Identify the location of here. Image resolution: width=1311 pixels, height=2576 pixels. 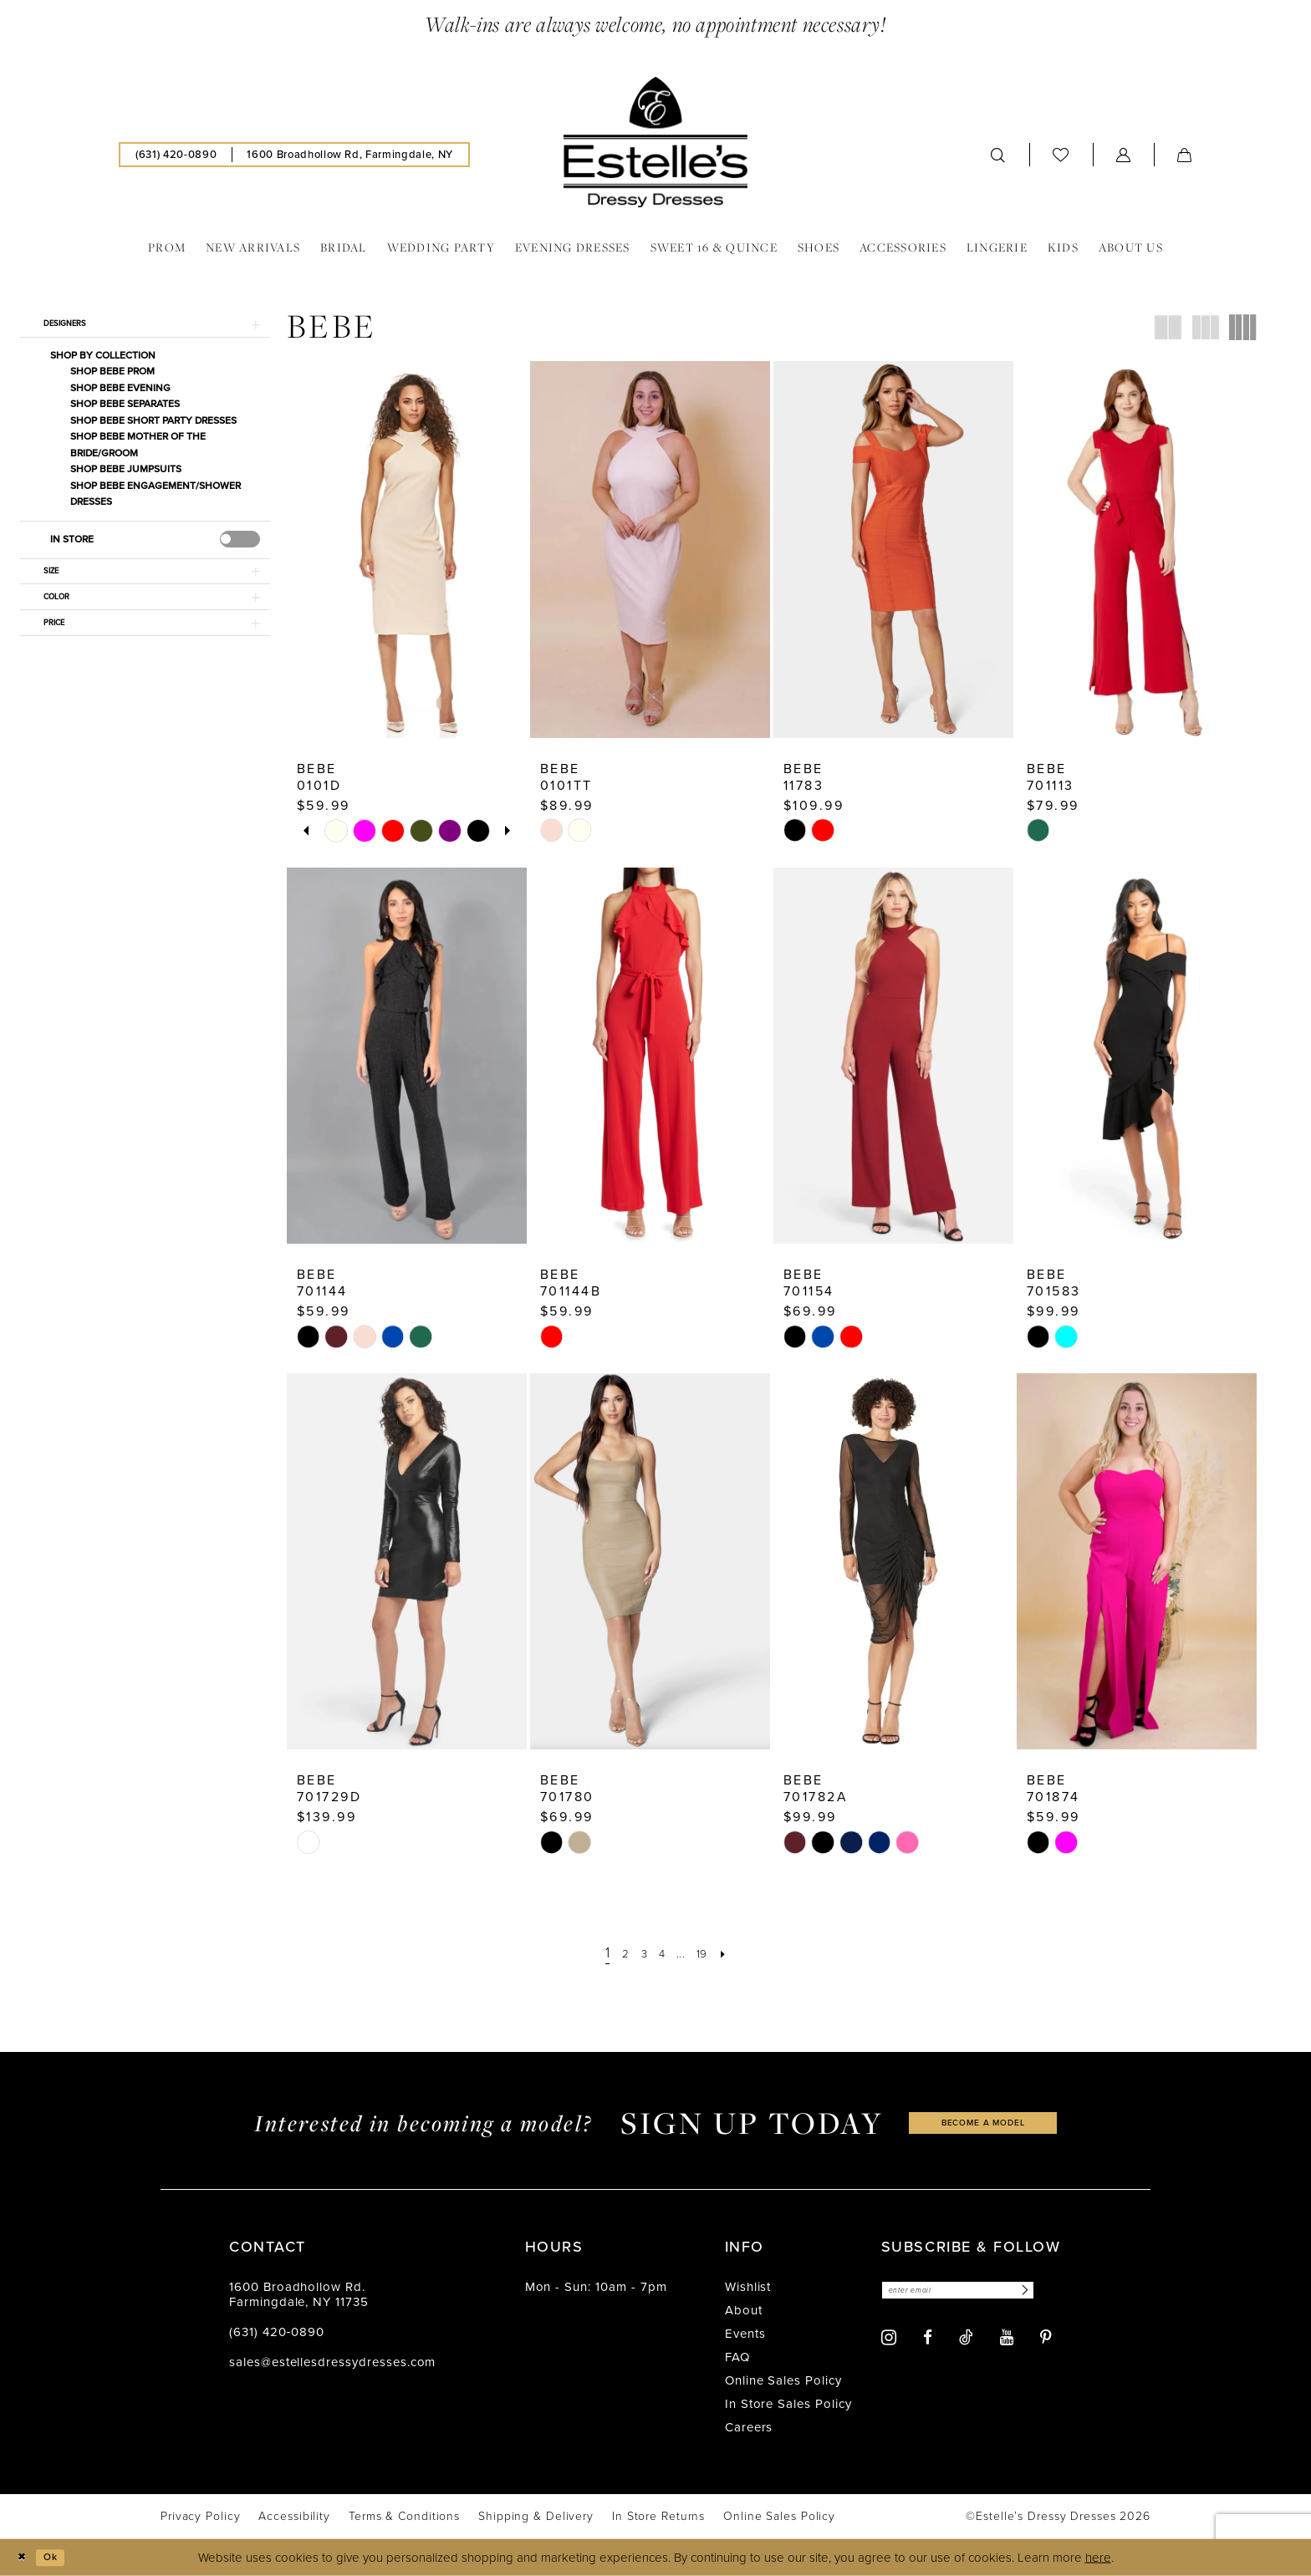
(1098, 2557).